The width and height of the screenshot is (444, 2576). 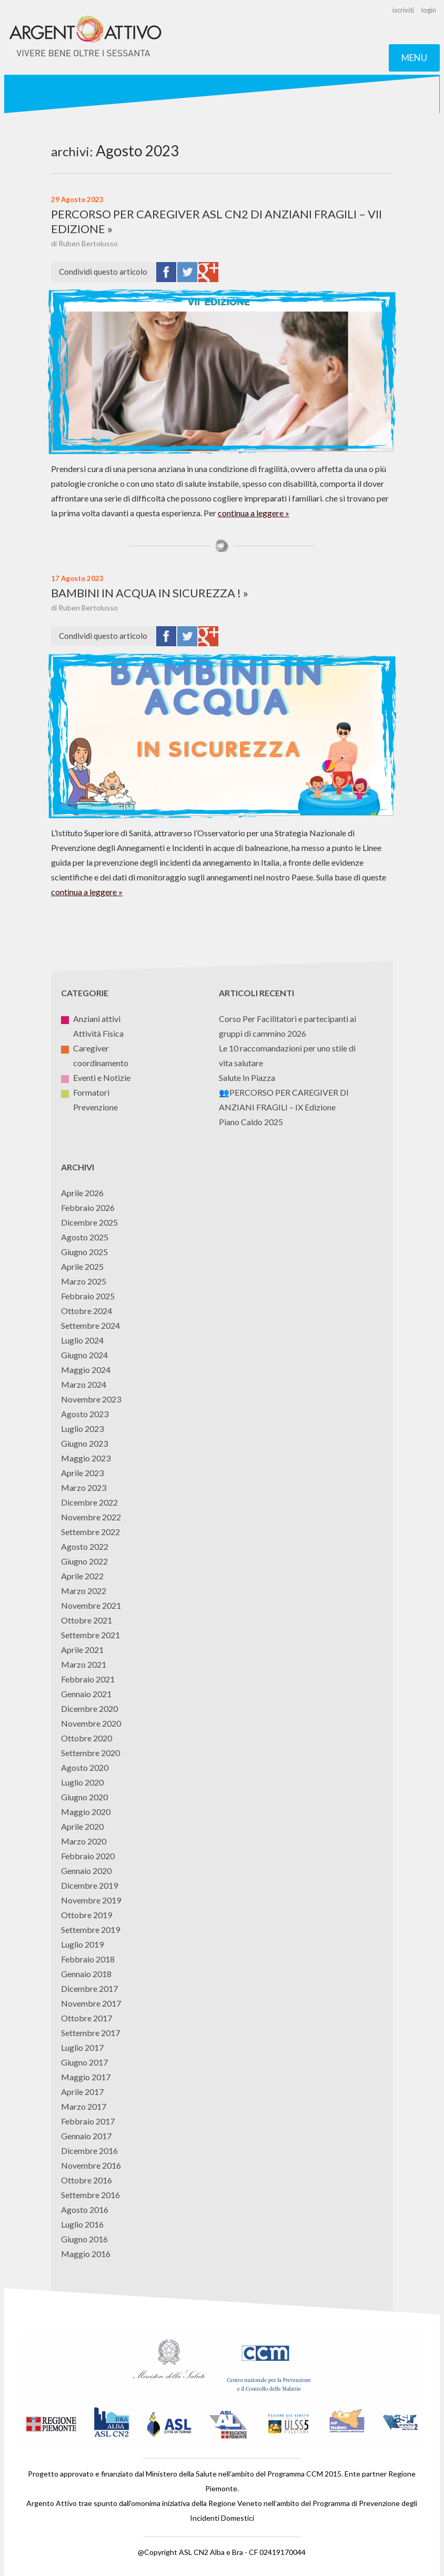 What do you see at coordinates (91, 1605) in the screenshot?
I see `Novembre 2021` at bounding box center [91, 1605].